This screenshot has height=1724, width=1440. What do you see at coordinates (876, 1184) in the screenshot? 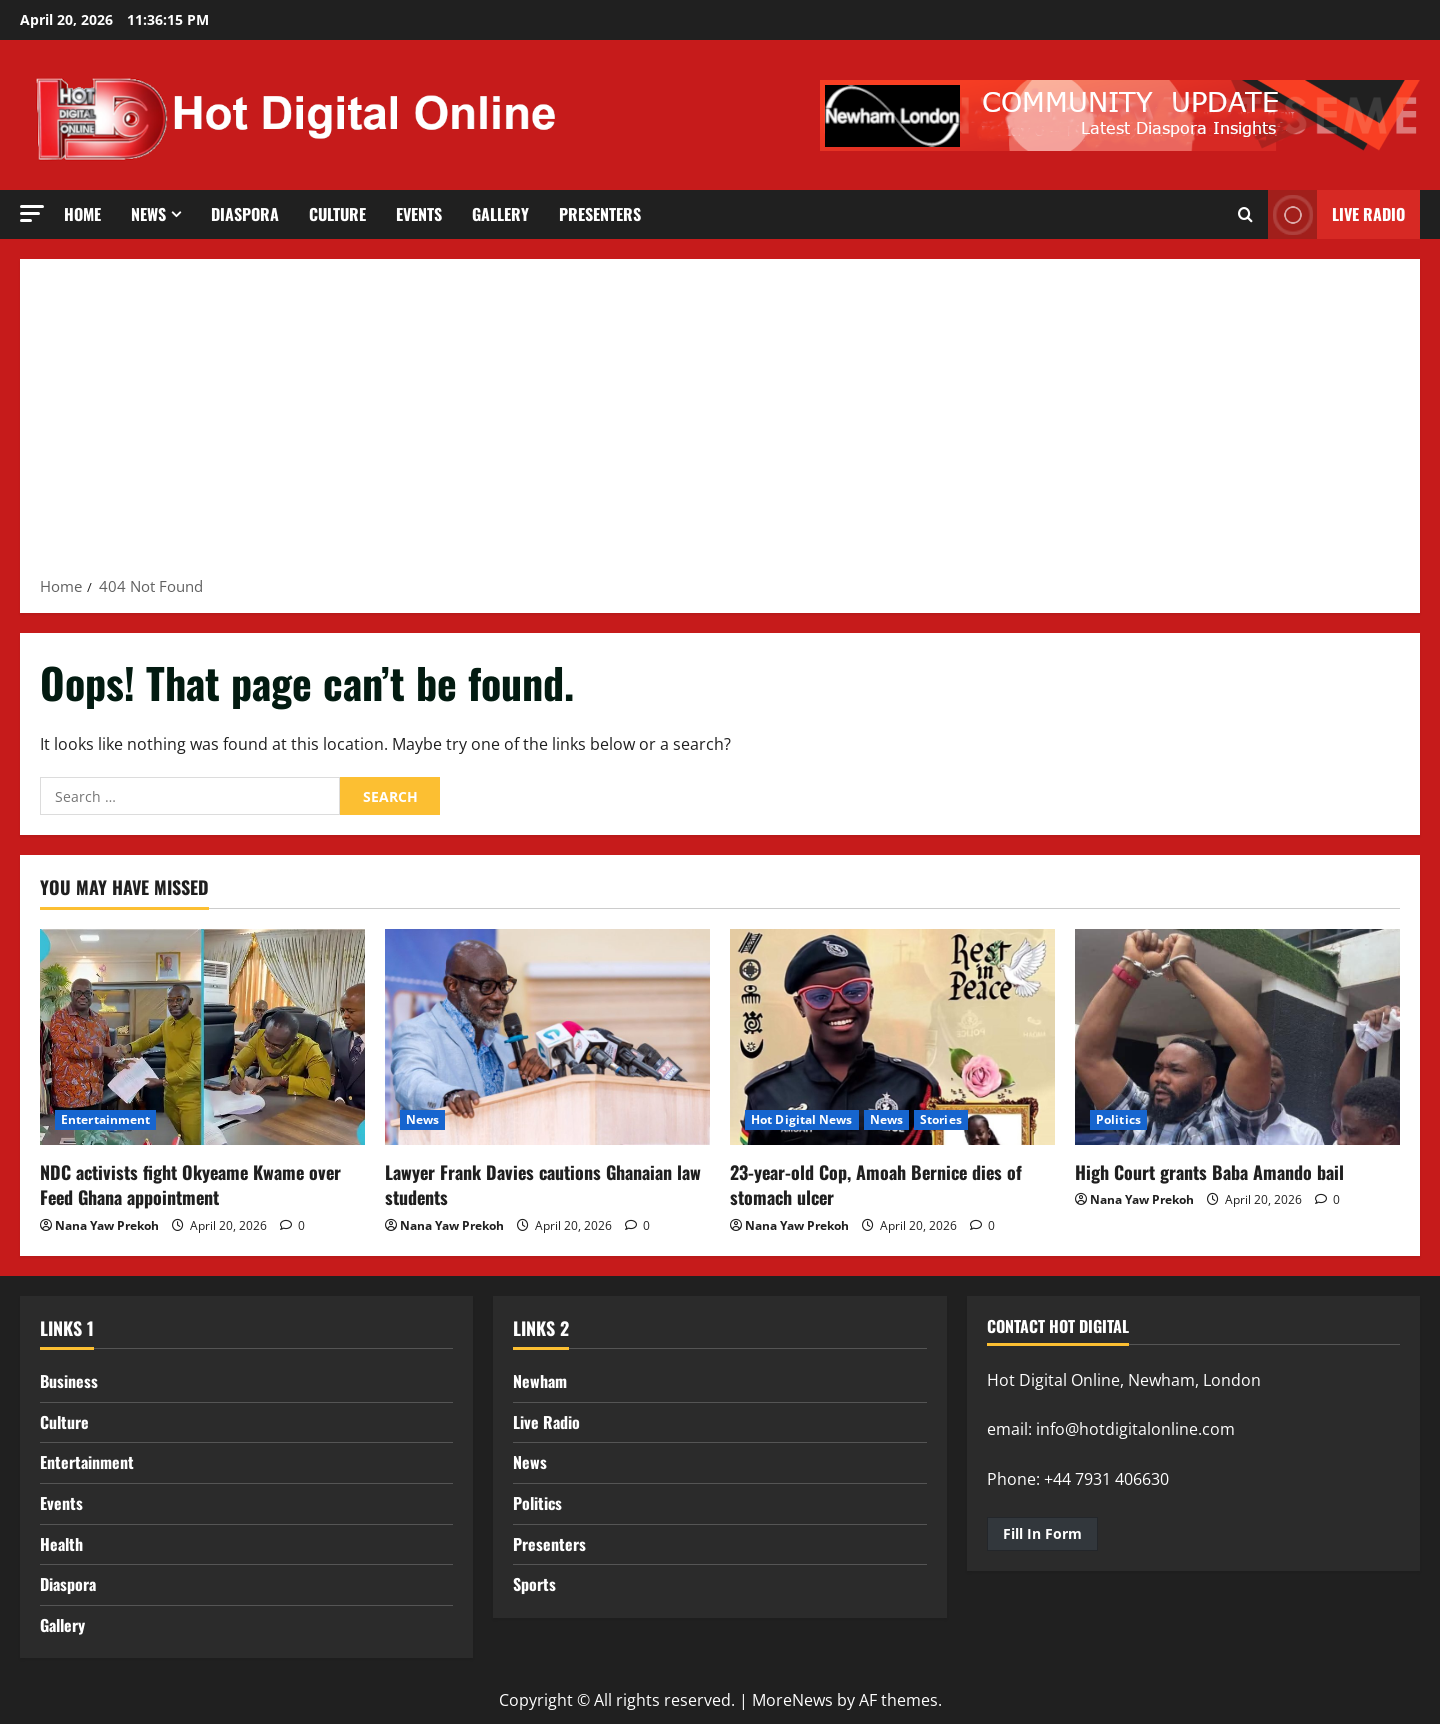
I see `23-year-old Cop, Amoah Bernice dies of stomach ulcer` at bounding box center [876, 1184].